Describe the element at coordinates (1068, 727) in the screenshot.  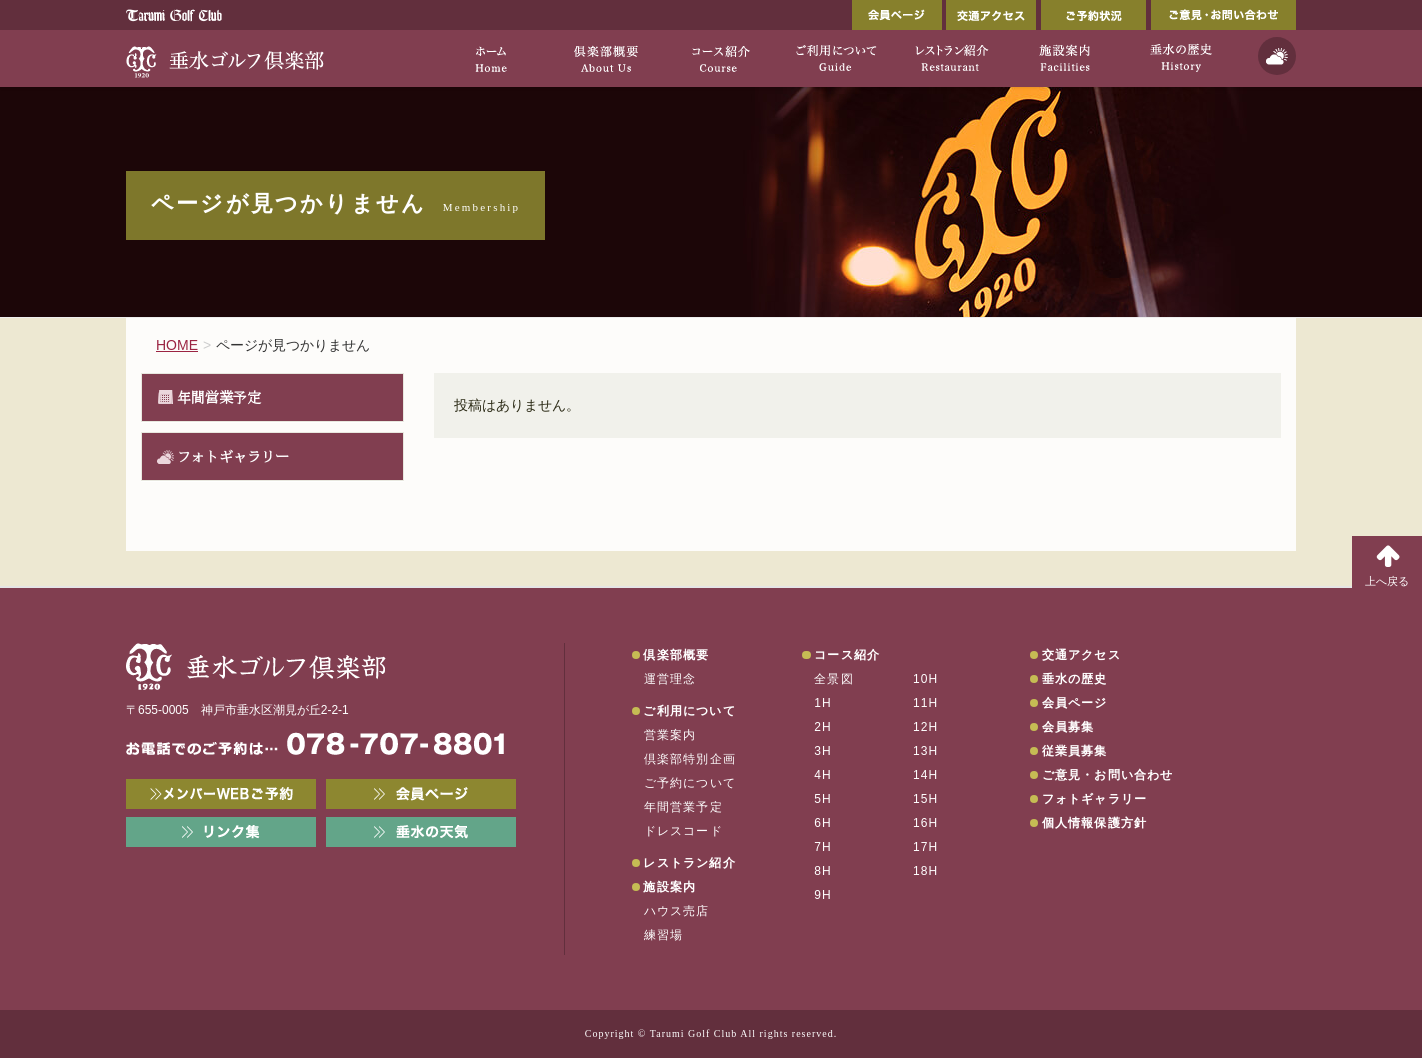
I see `会員募集` at that location.